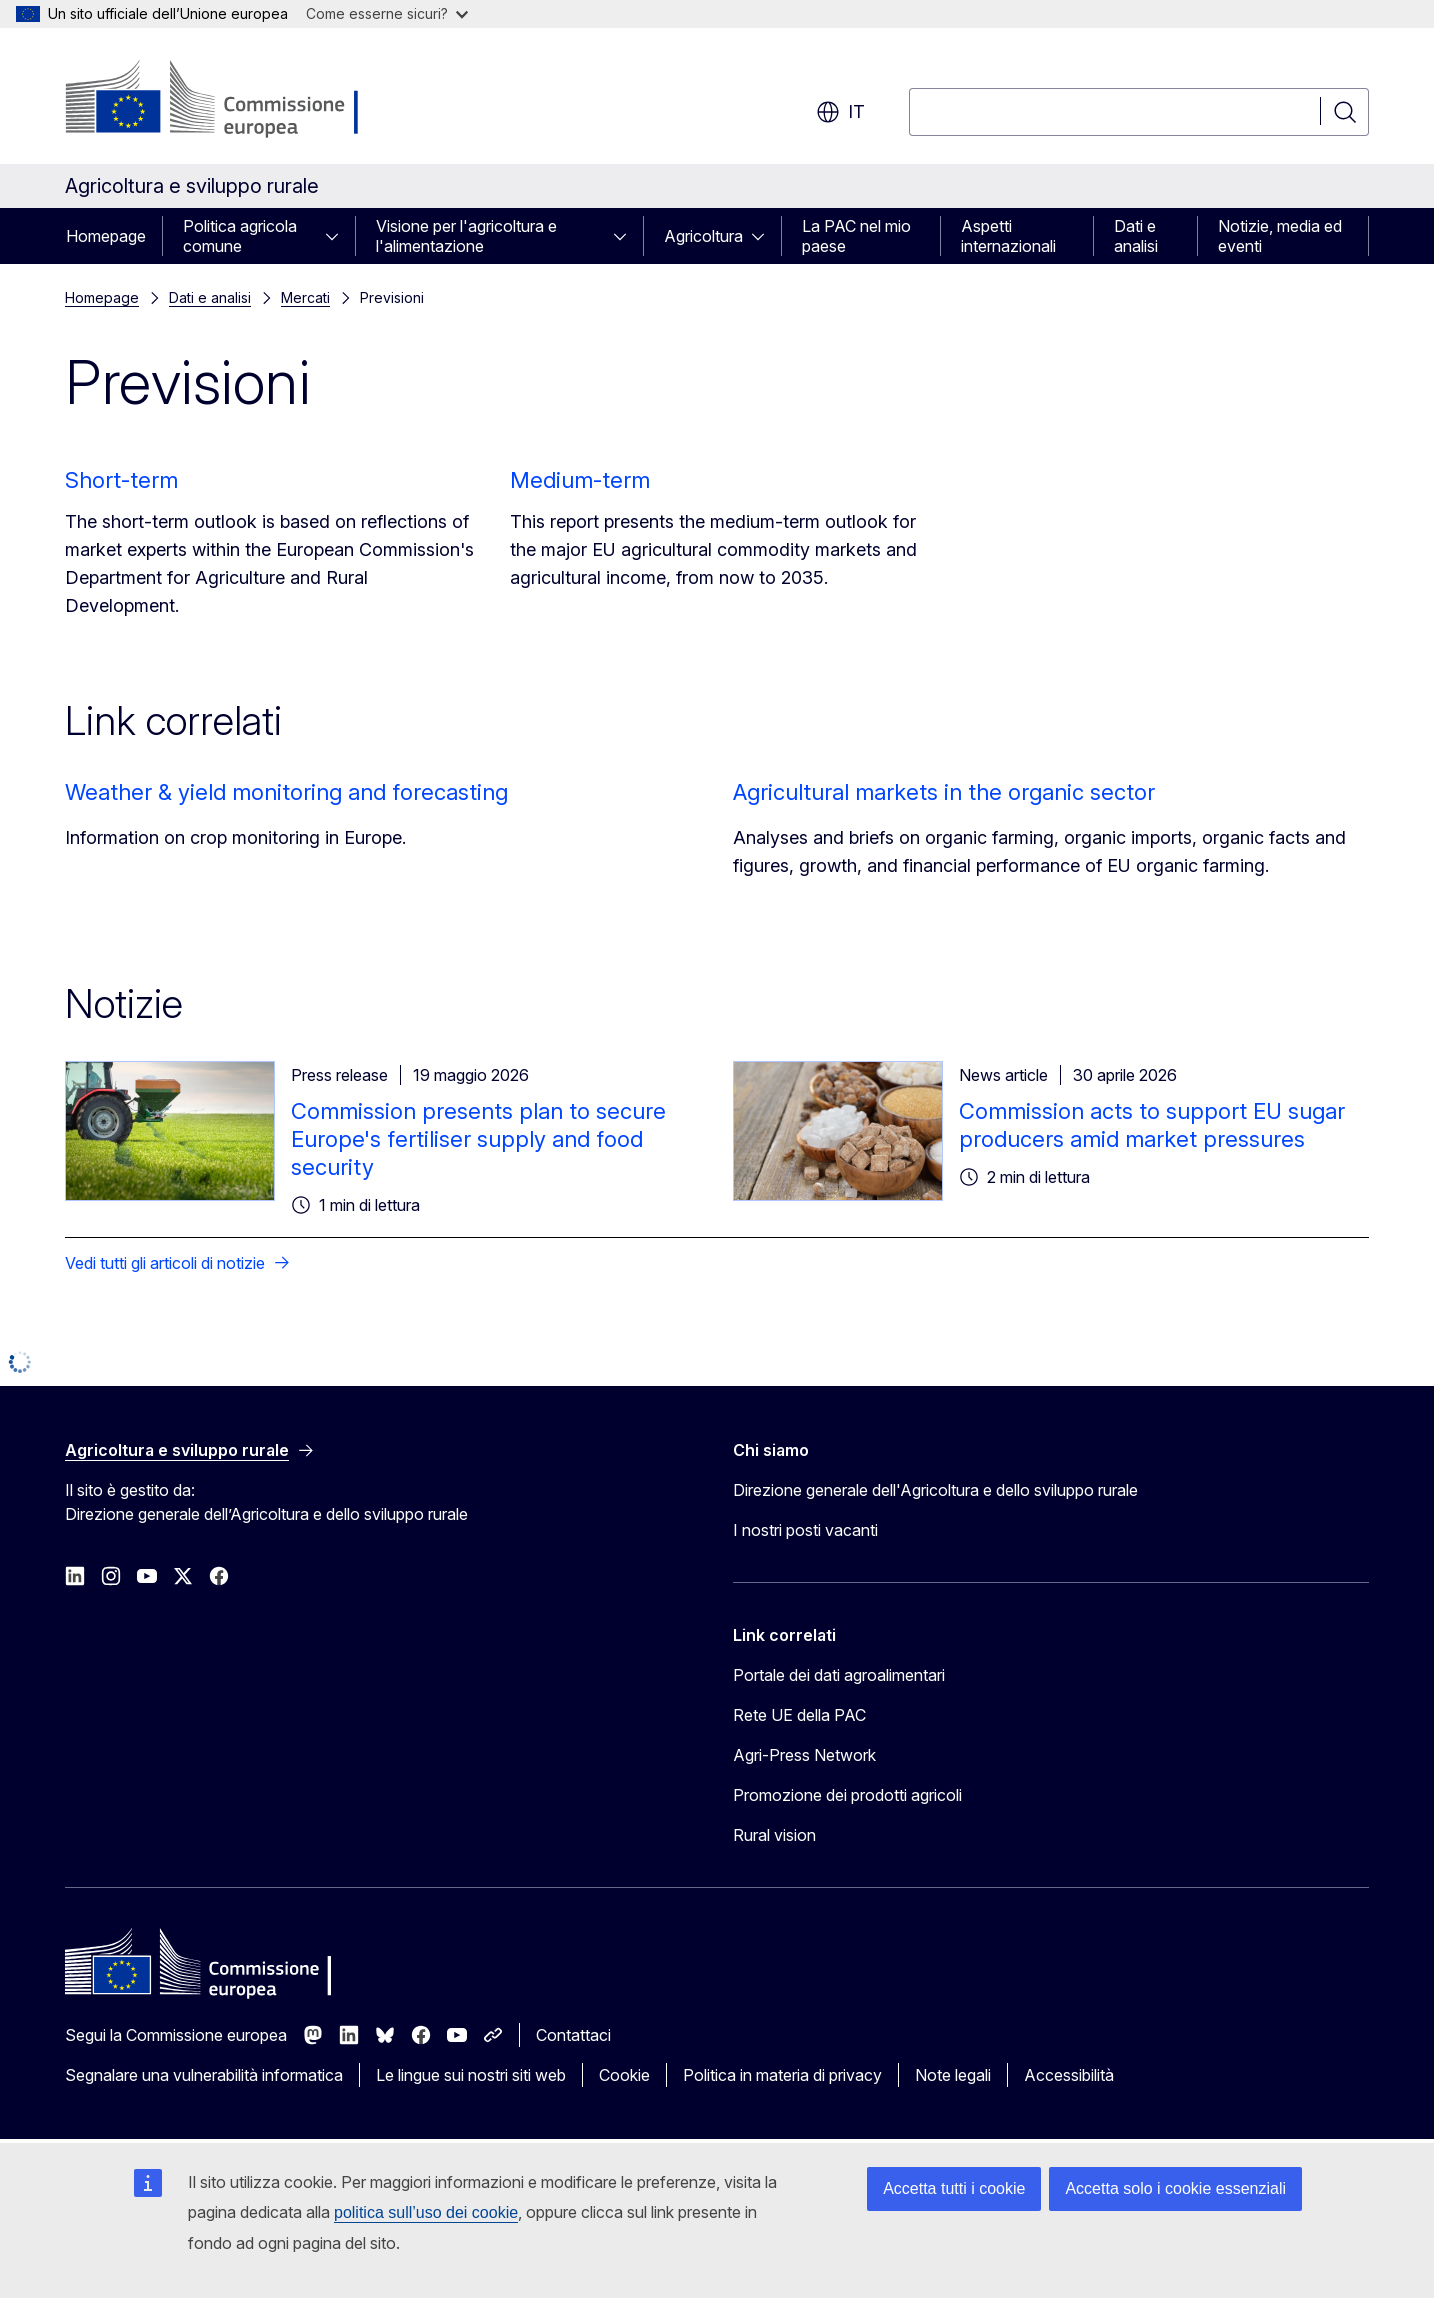 Image resolution: width=1434 pixels, height=2298 pixels. Describe the element at coordinates (847, 1795) in the screenshot. I see `Promozione dei prodotti agricoli` at that location.